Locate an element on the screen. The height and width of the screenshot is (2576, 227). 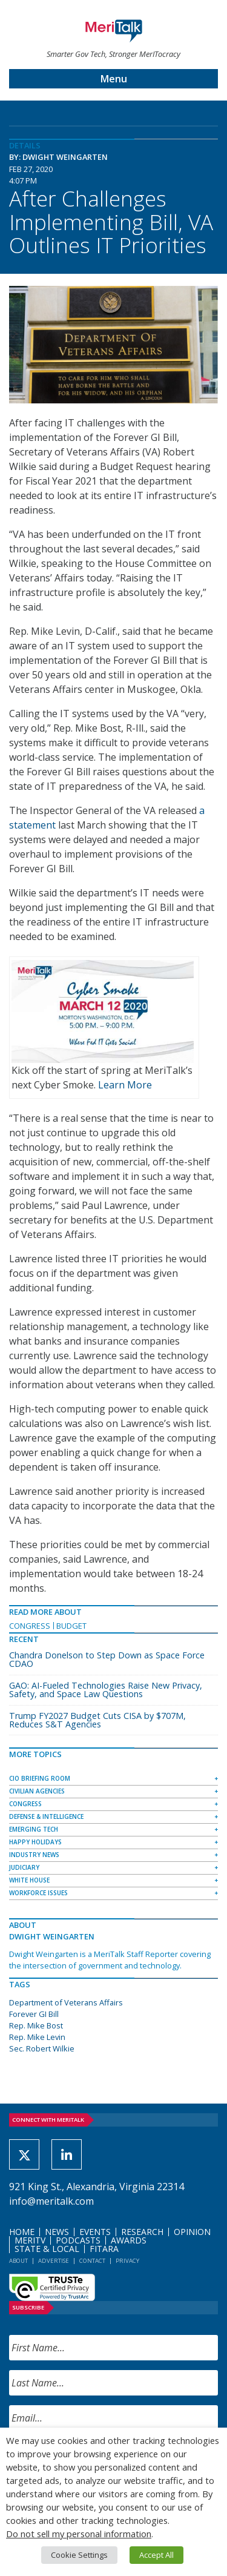
Industry News is located at coordinates (34, 1854).